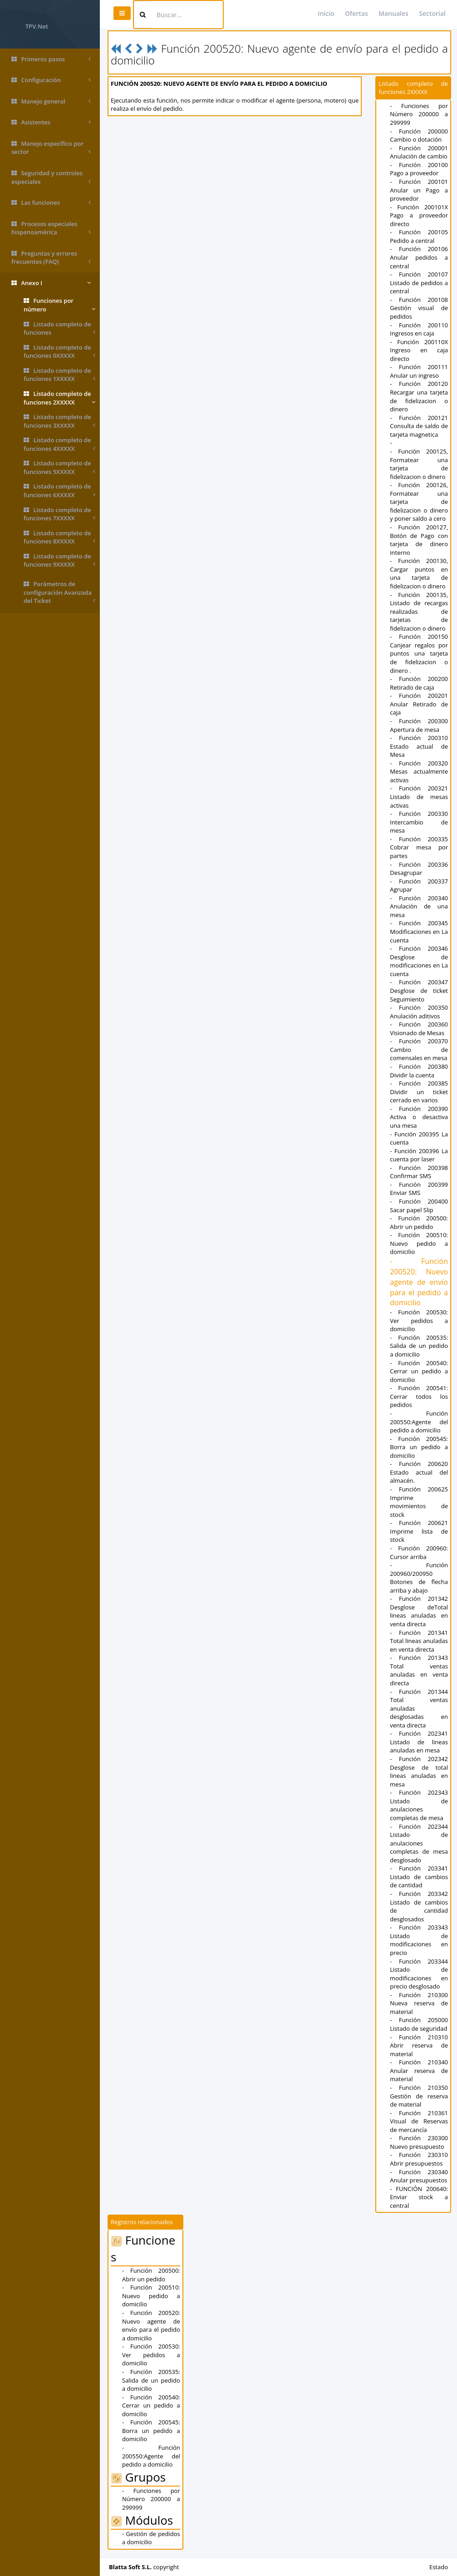 The image size is (457, 2576). Describe the element at coordinates (151, 2538) in the screenshot. I see `- Gestión de pedidos a domicilio` at that location.